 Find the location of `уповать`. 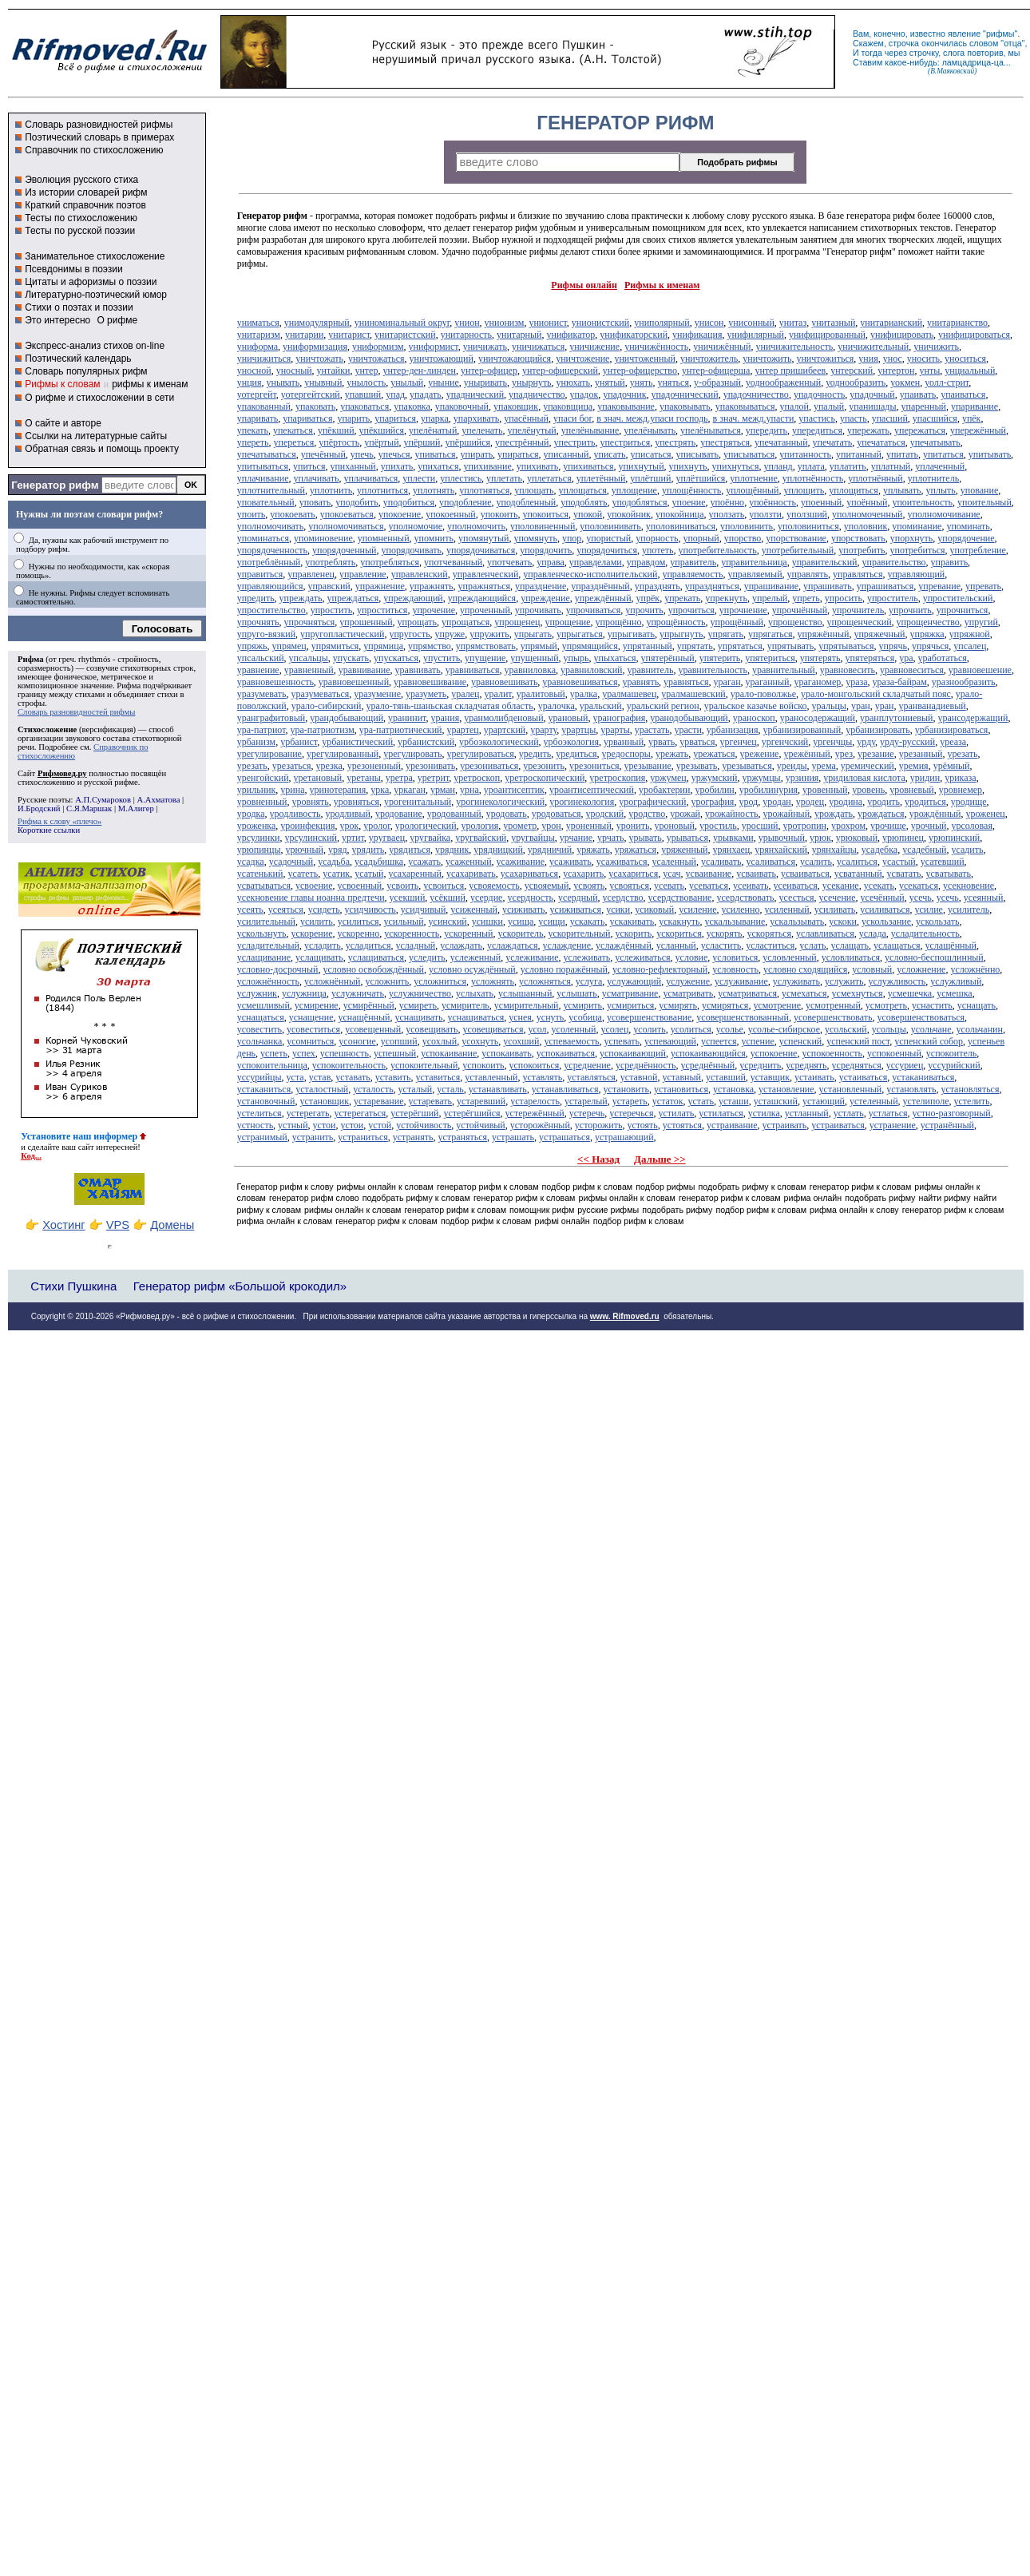

уповать is located at coordinates (315, 502).